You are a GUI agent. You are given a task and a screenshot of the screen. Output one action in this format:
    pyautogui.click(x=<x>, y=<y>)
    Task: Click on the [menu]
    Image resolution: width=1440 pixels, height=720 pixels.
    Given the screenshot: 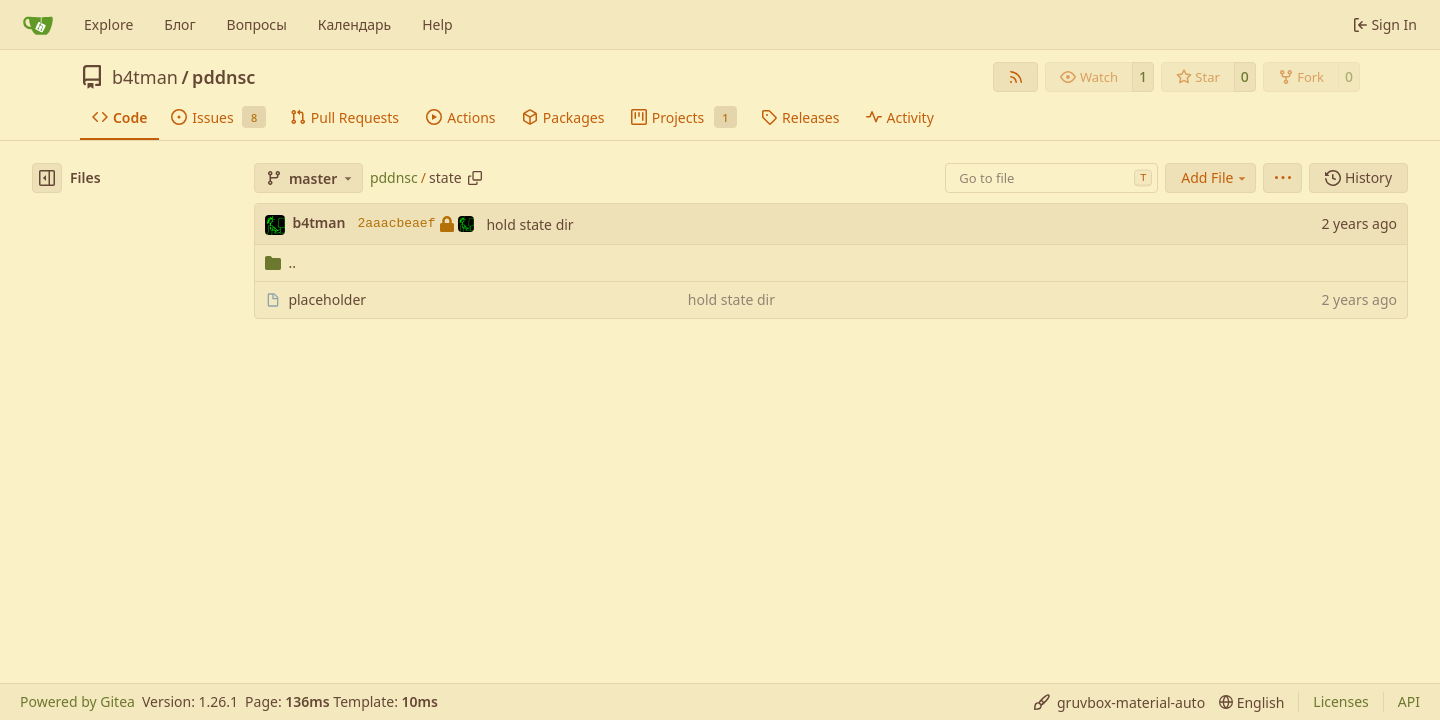 What is the action you would take?
    pyautogui.click(x=1282, y=178)
    